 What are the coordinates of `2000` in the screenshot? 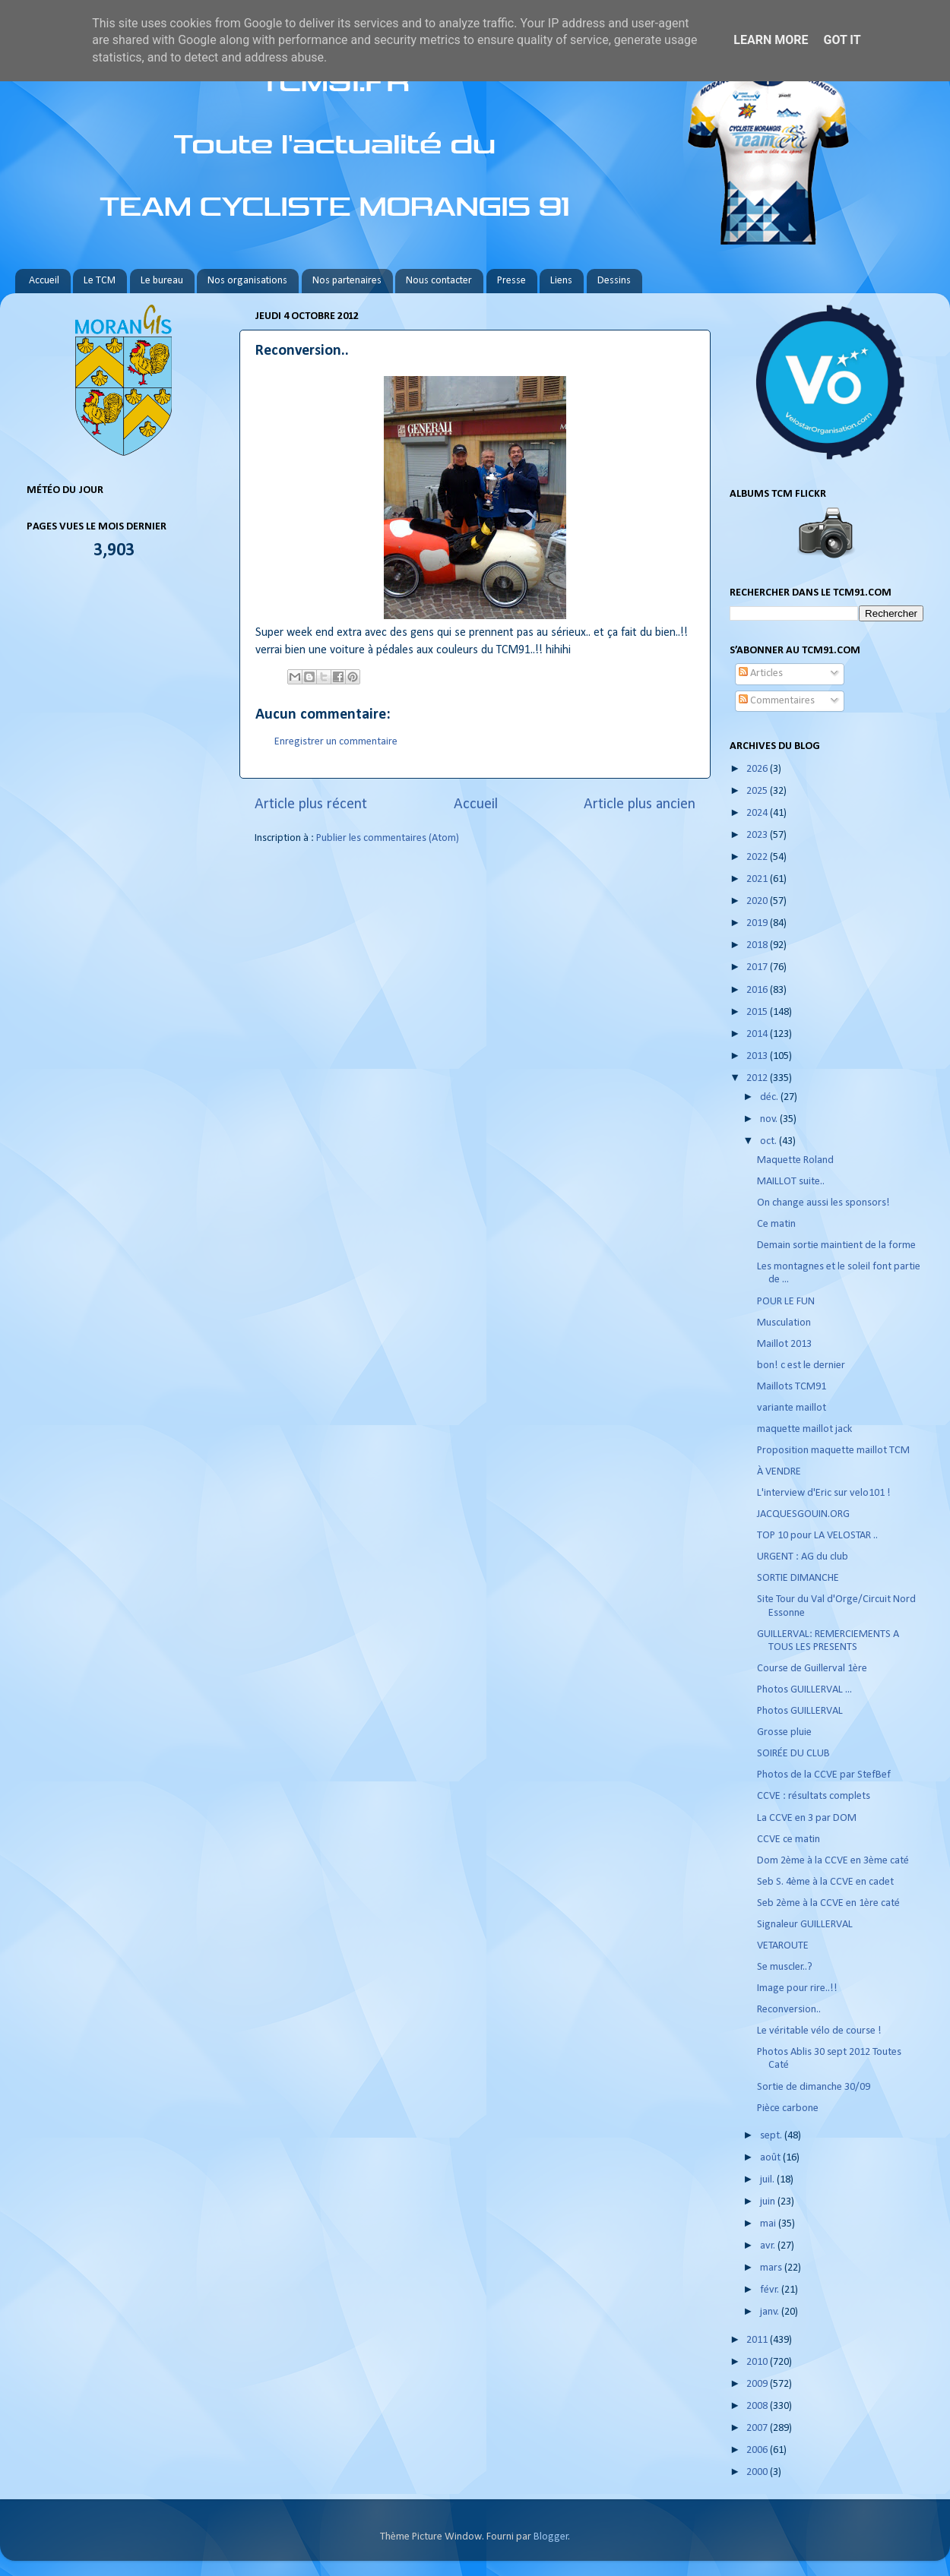 It's located at (758, 2472).